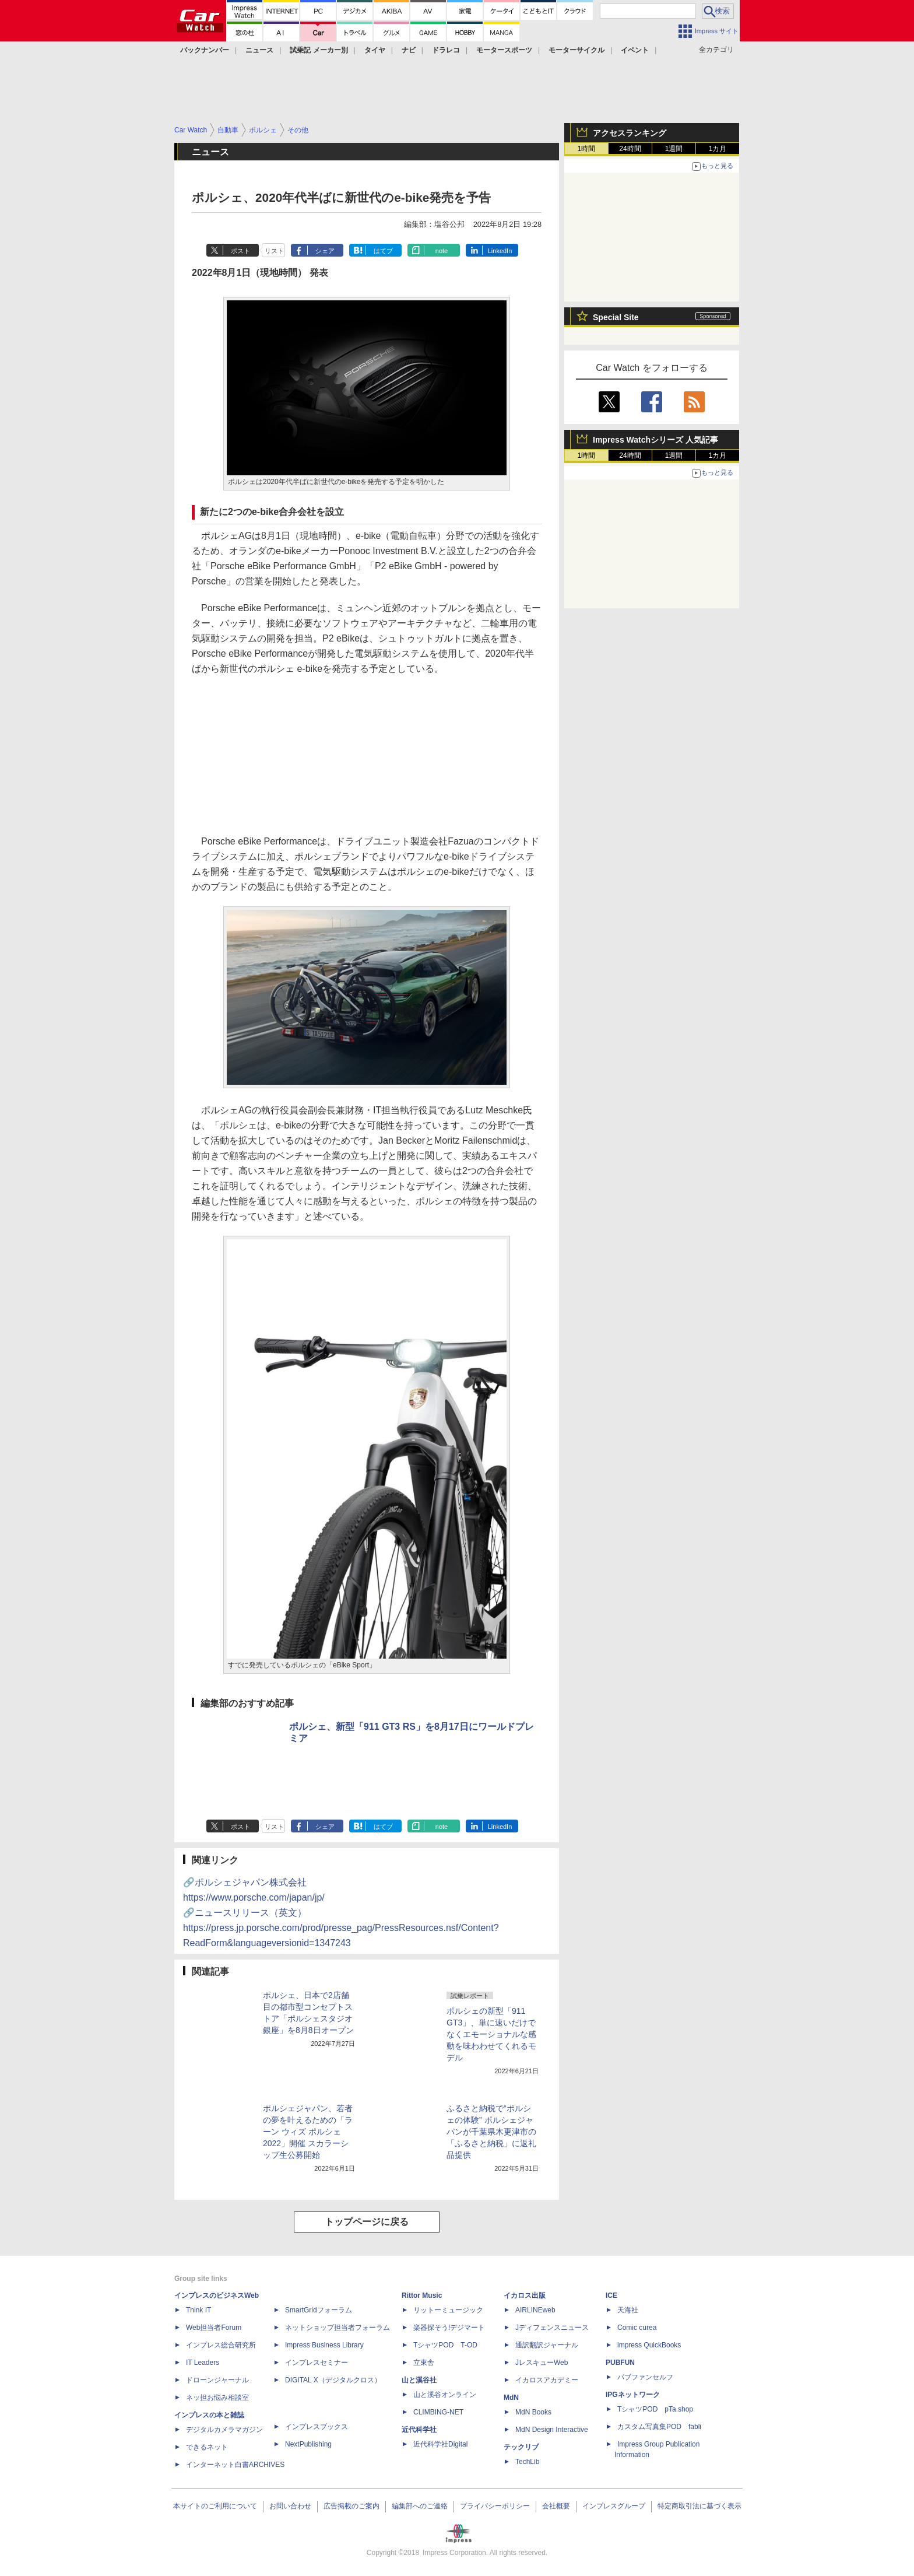  Describe the element at coordinates (546, 2345) in the screenshot. I see `通訳翻訳ジャーナル` at that location.